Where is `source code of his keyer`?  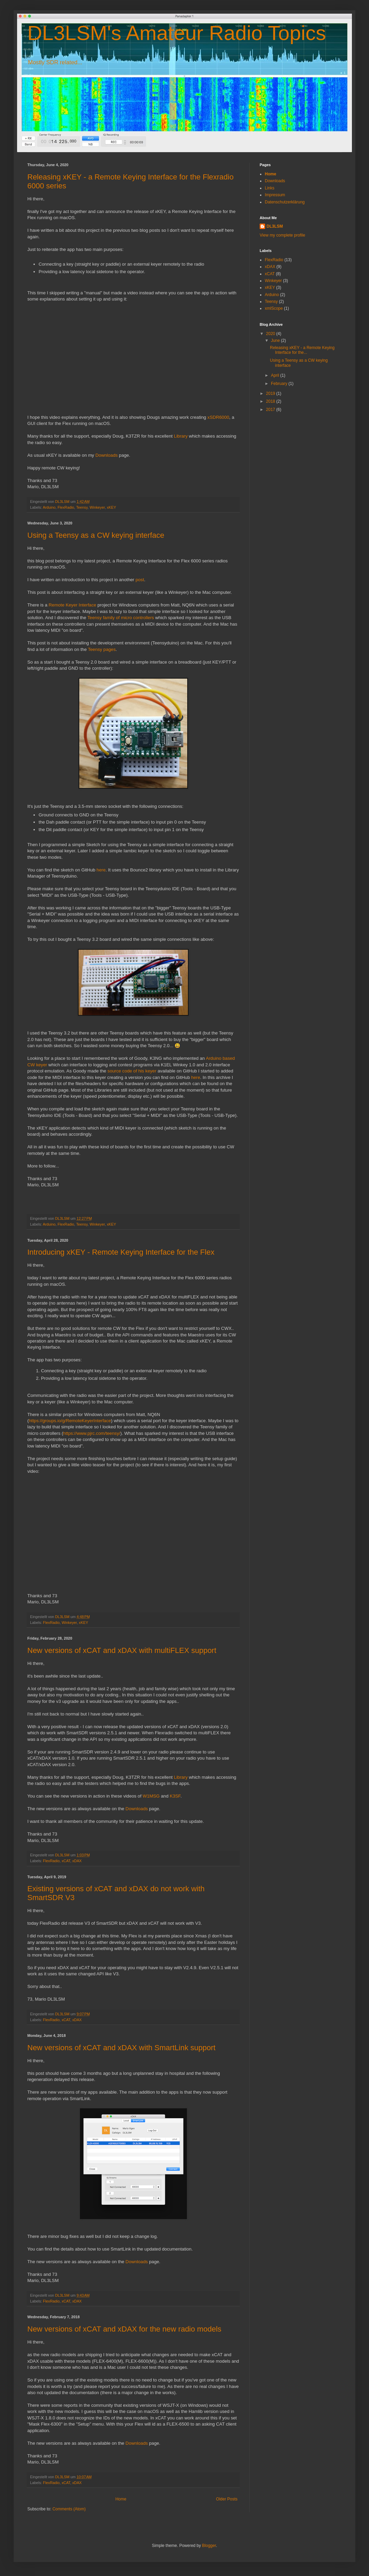 source code of his keyer is located at coordinates (132, 1070).